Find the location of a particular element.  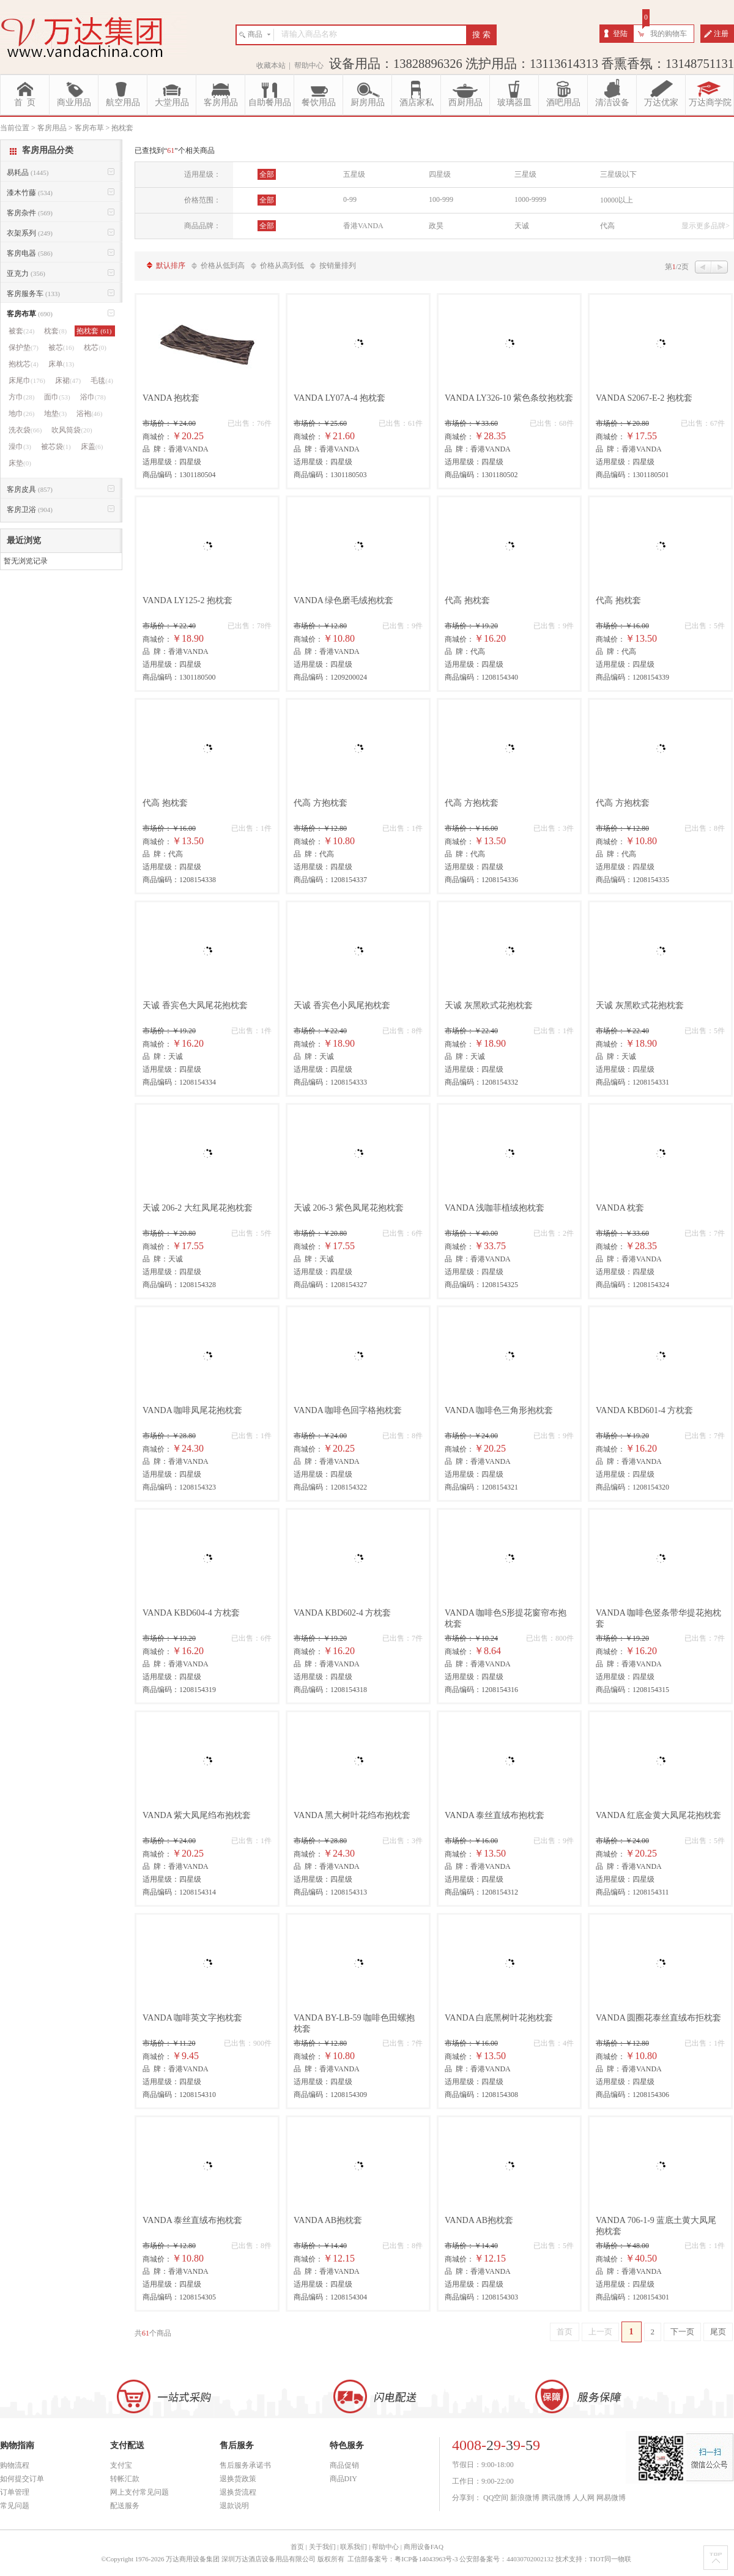

衣架系列 is located at coordinates (30, 233).